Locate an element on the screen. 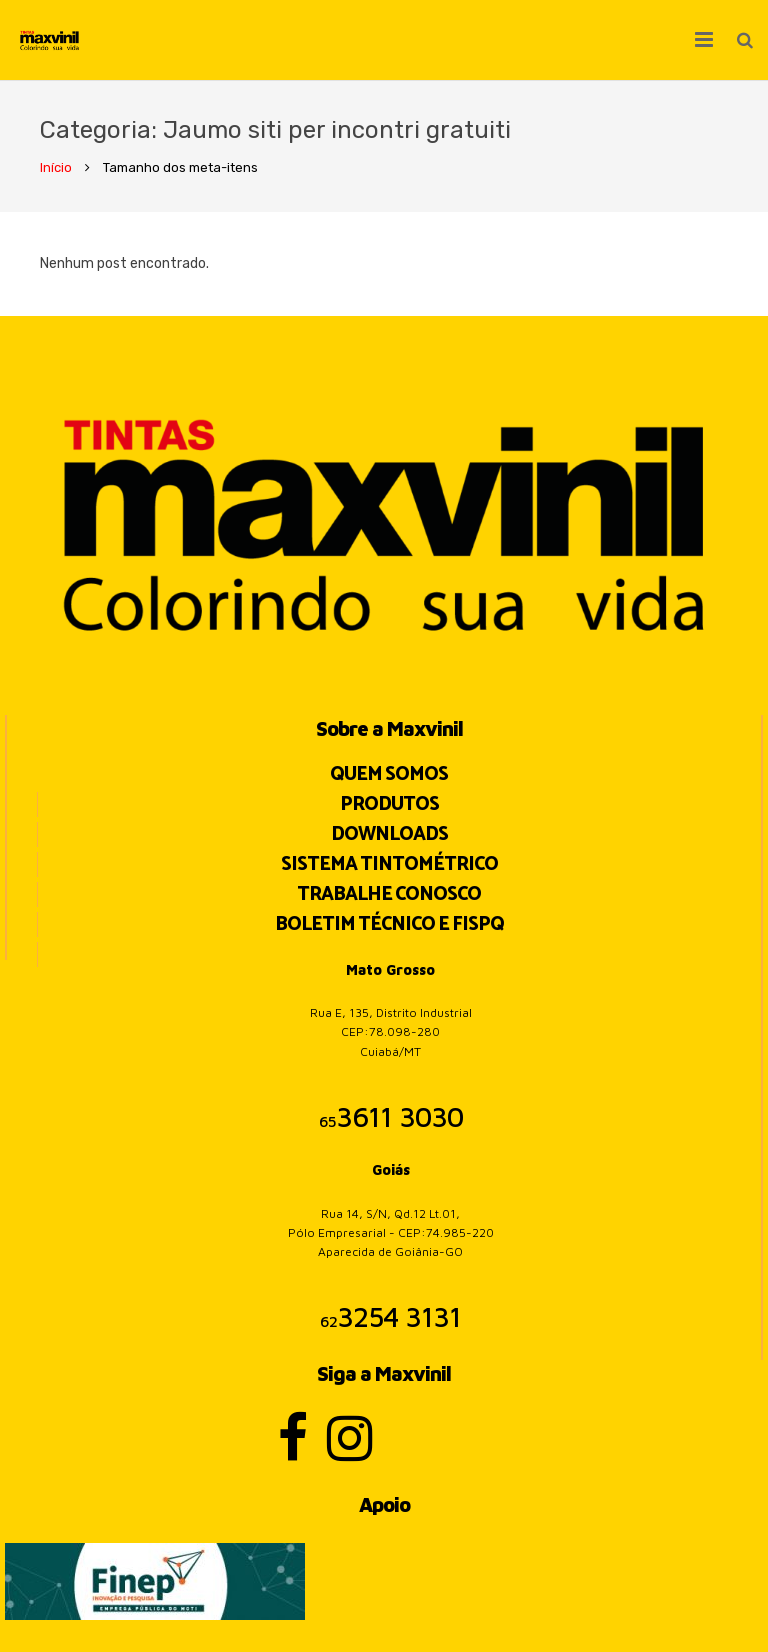  Produtos is located at coordinates (389, 804).